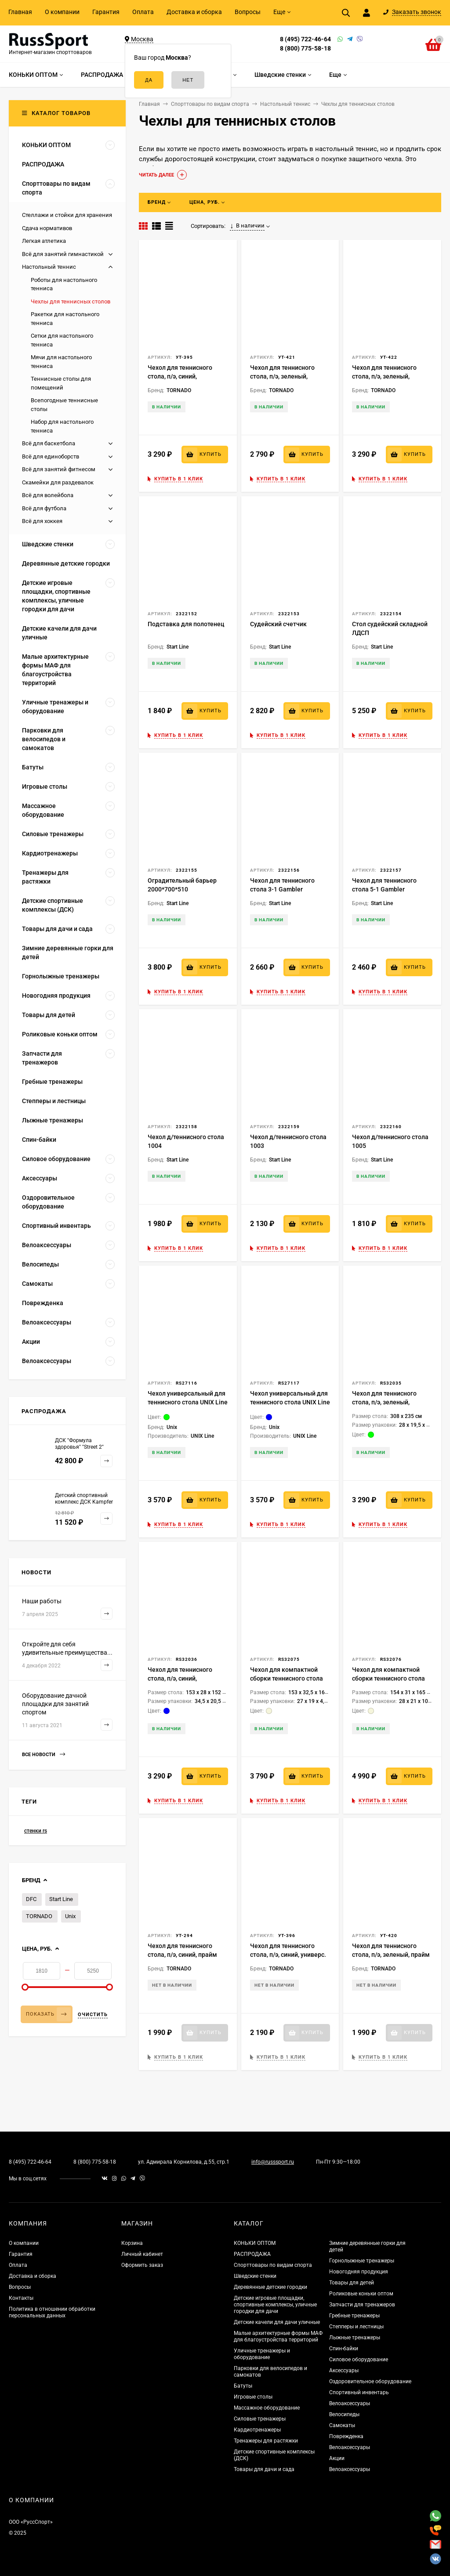  What do you see at coordinates (61, 1899) in the screenshot?
I see `Start Line` at bounding box center [61, 1899].